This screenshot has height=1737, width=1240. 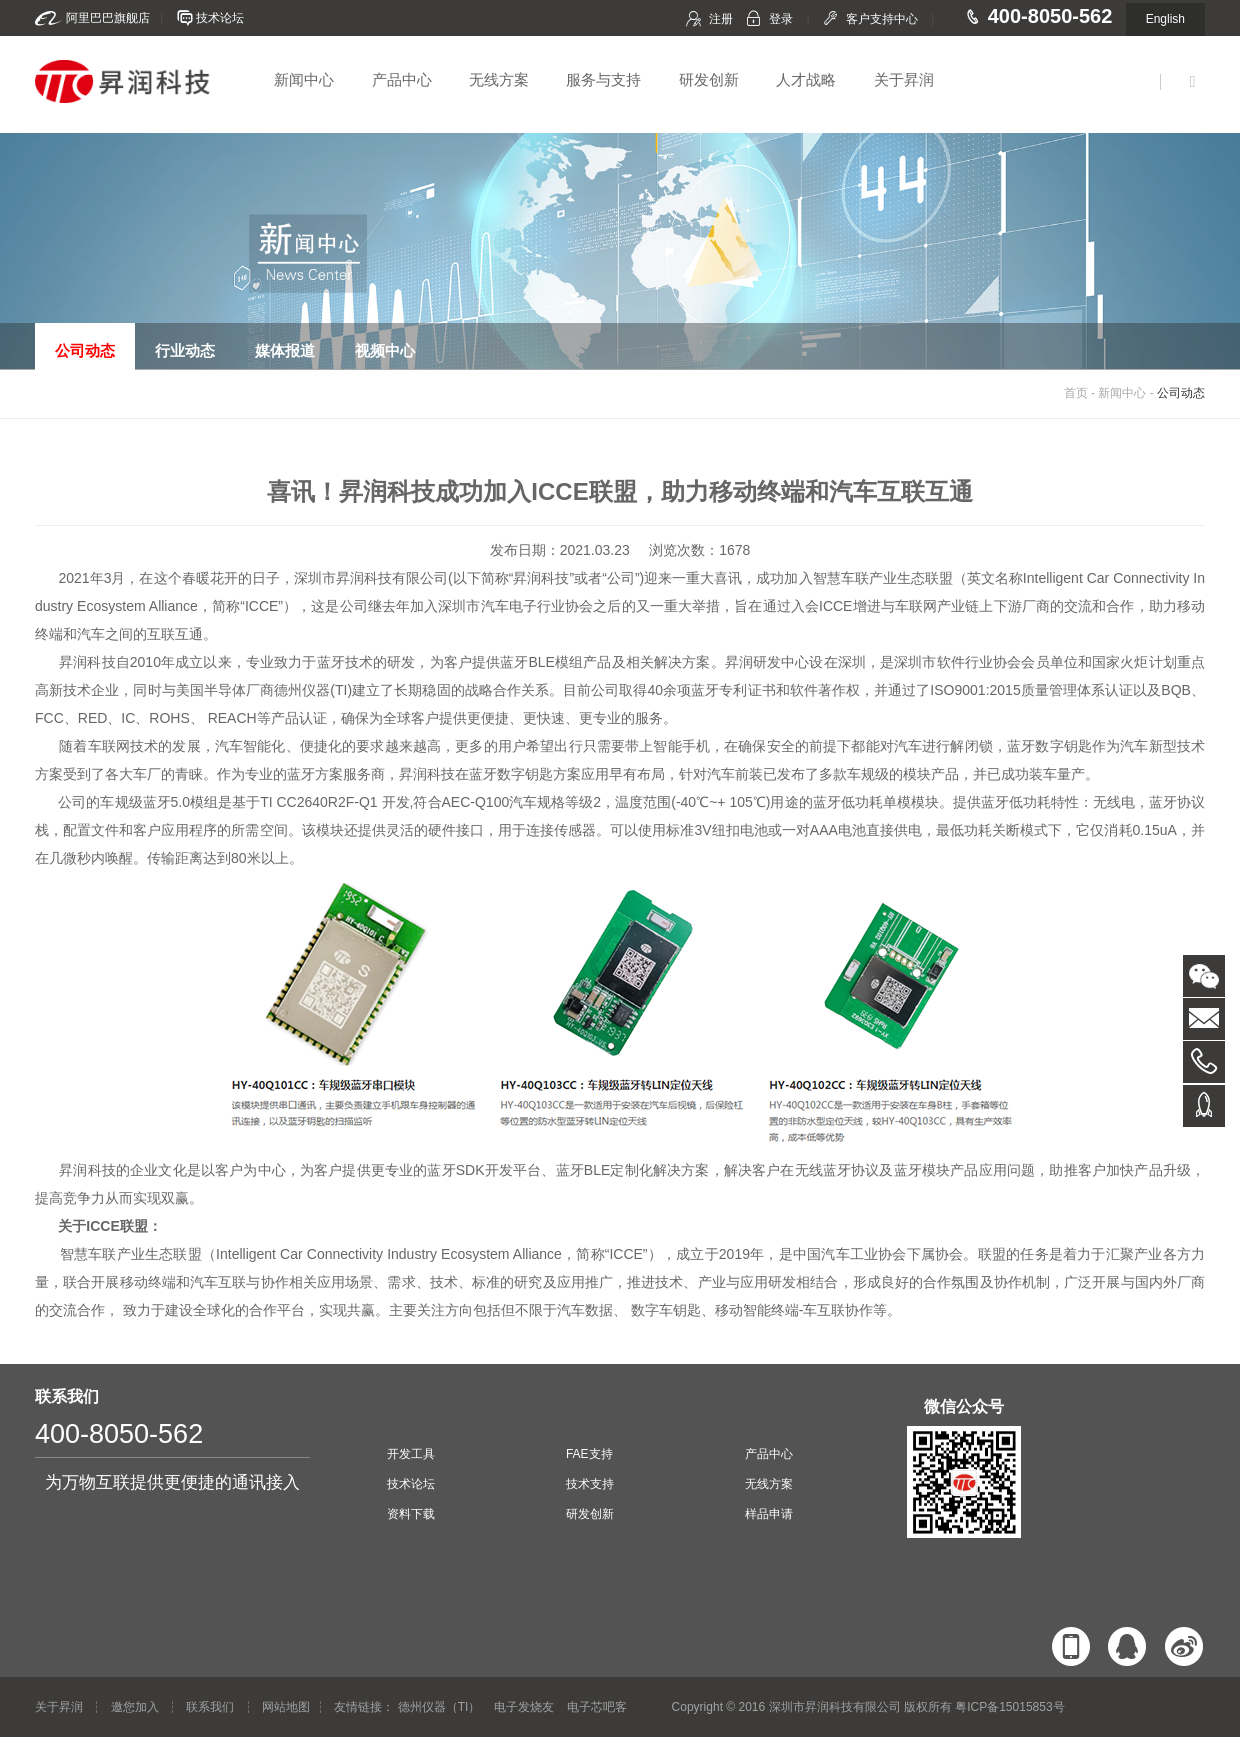 I want to click on 样品申请, so click(x=769, y=1514).